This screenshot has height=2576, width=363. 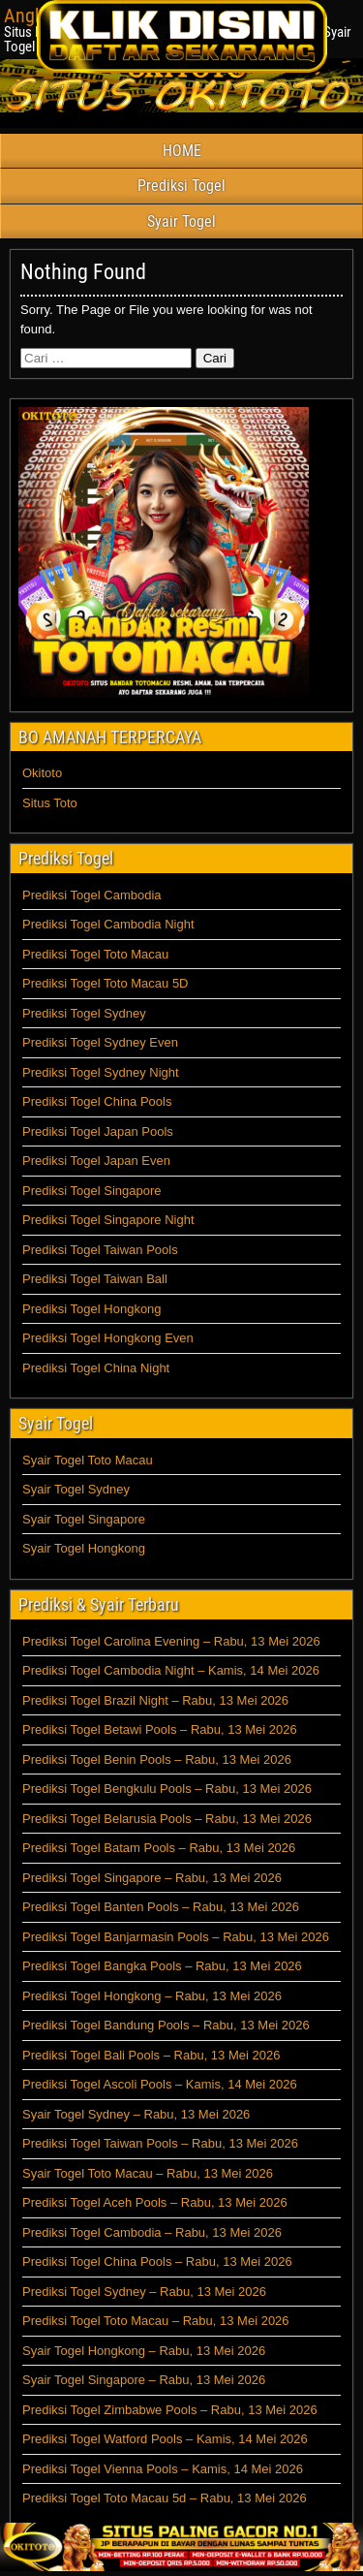 I want to click on Prediksi Togel Batam Pools – Rabu, 13 Mei 2026, so click(x=158, y=1847).